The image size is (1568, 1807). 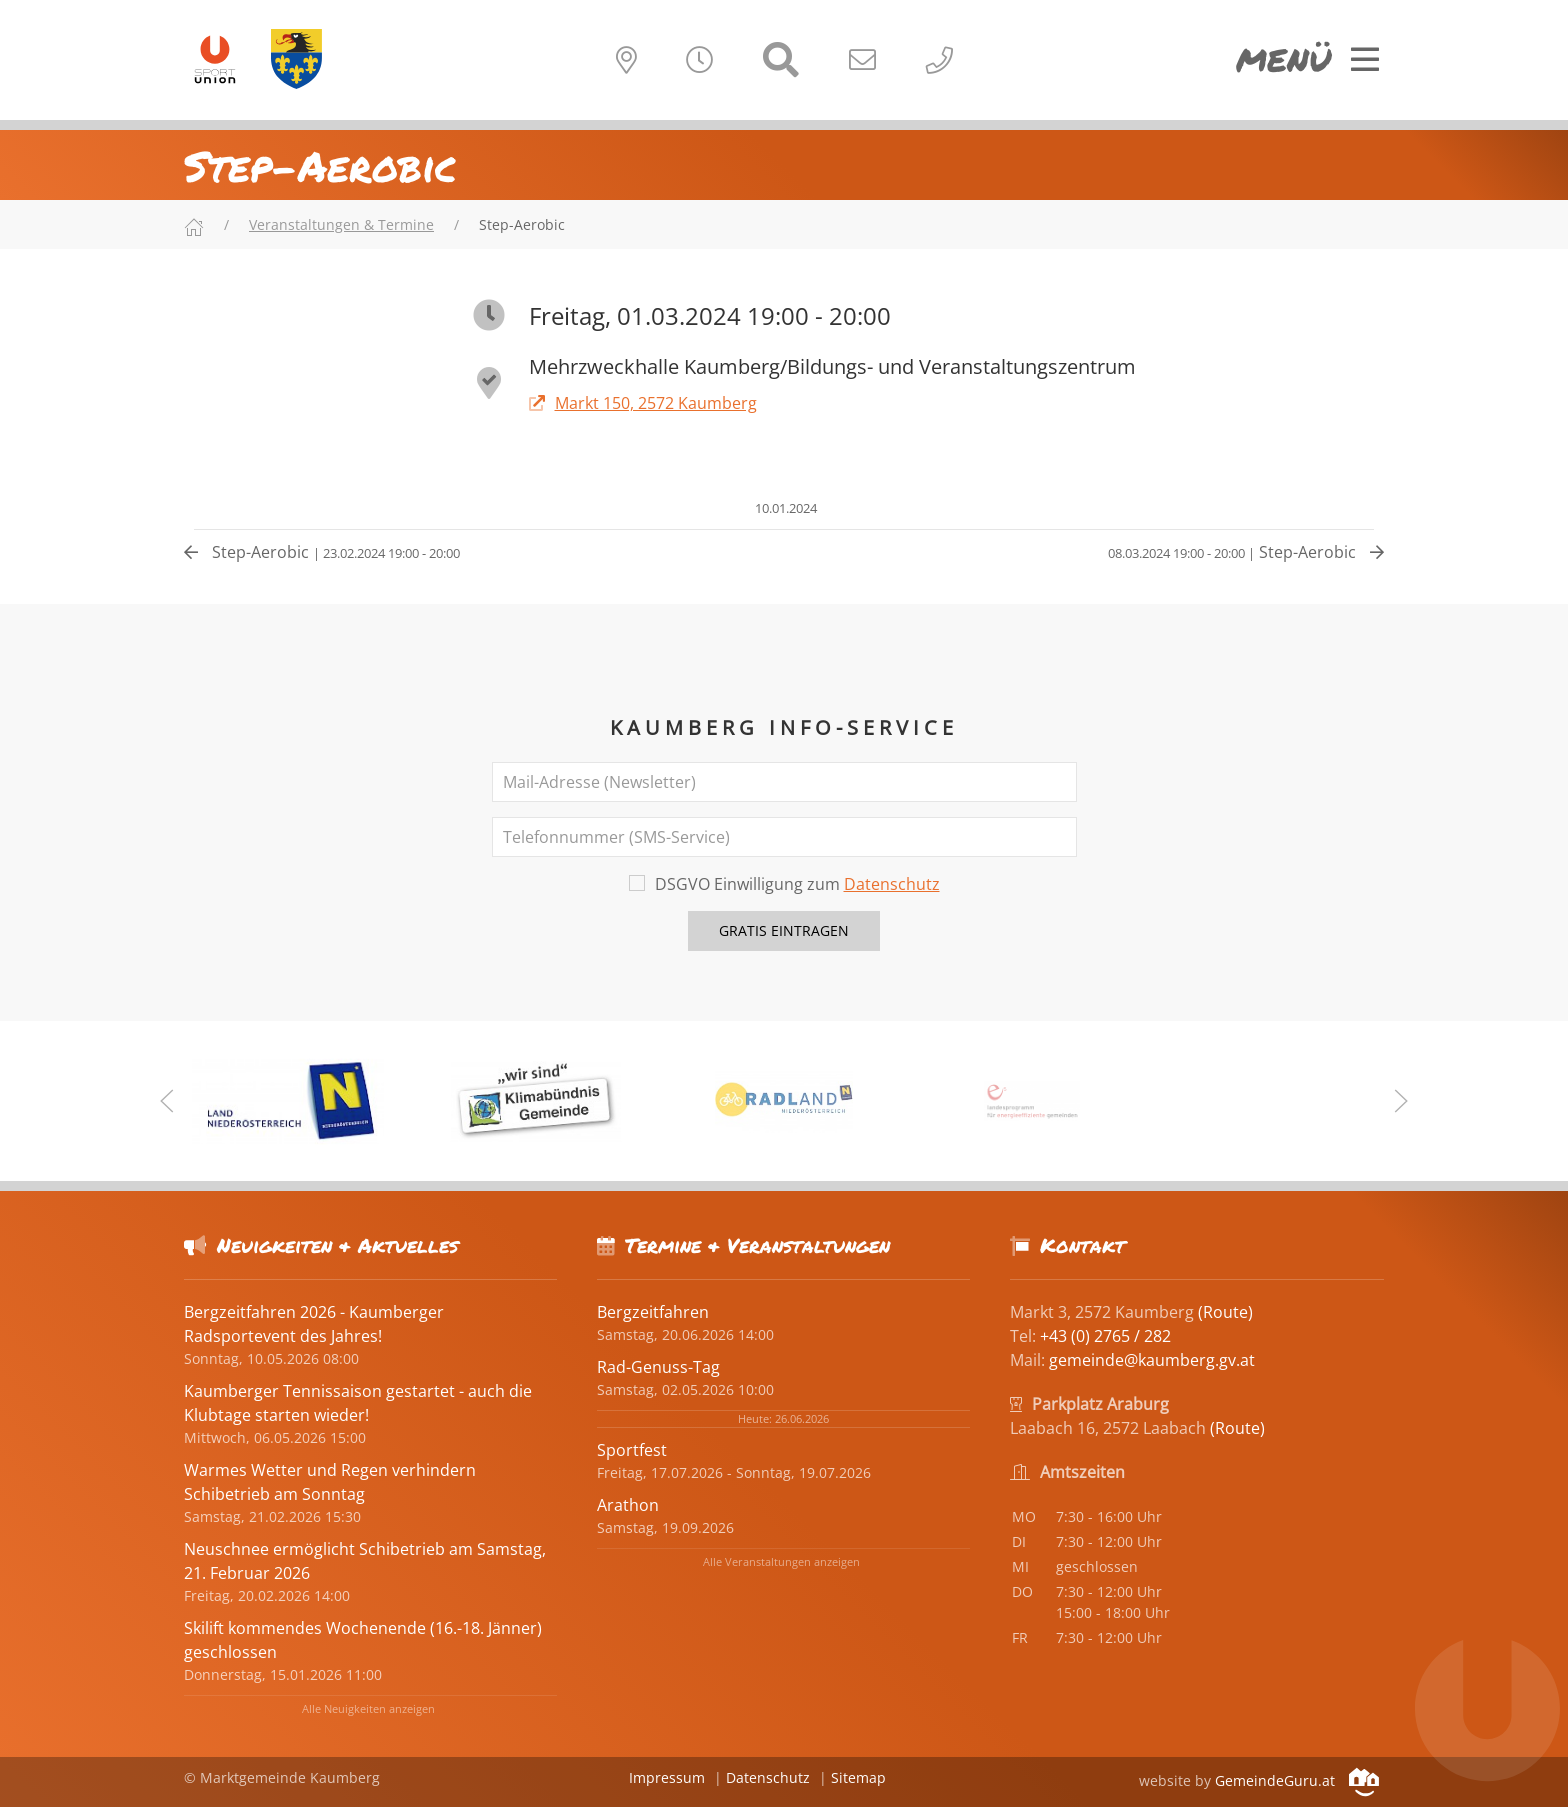 I want to click on Markt 150, 2572 Kaumberg, so click(x=643, y=403).